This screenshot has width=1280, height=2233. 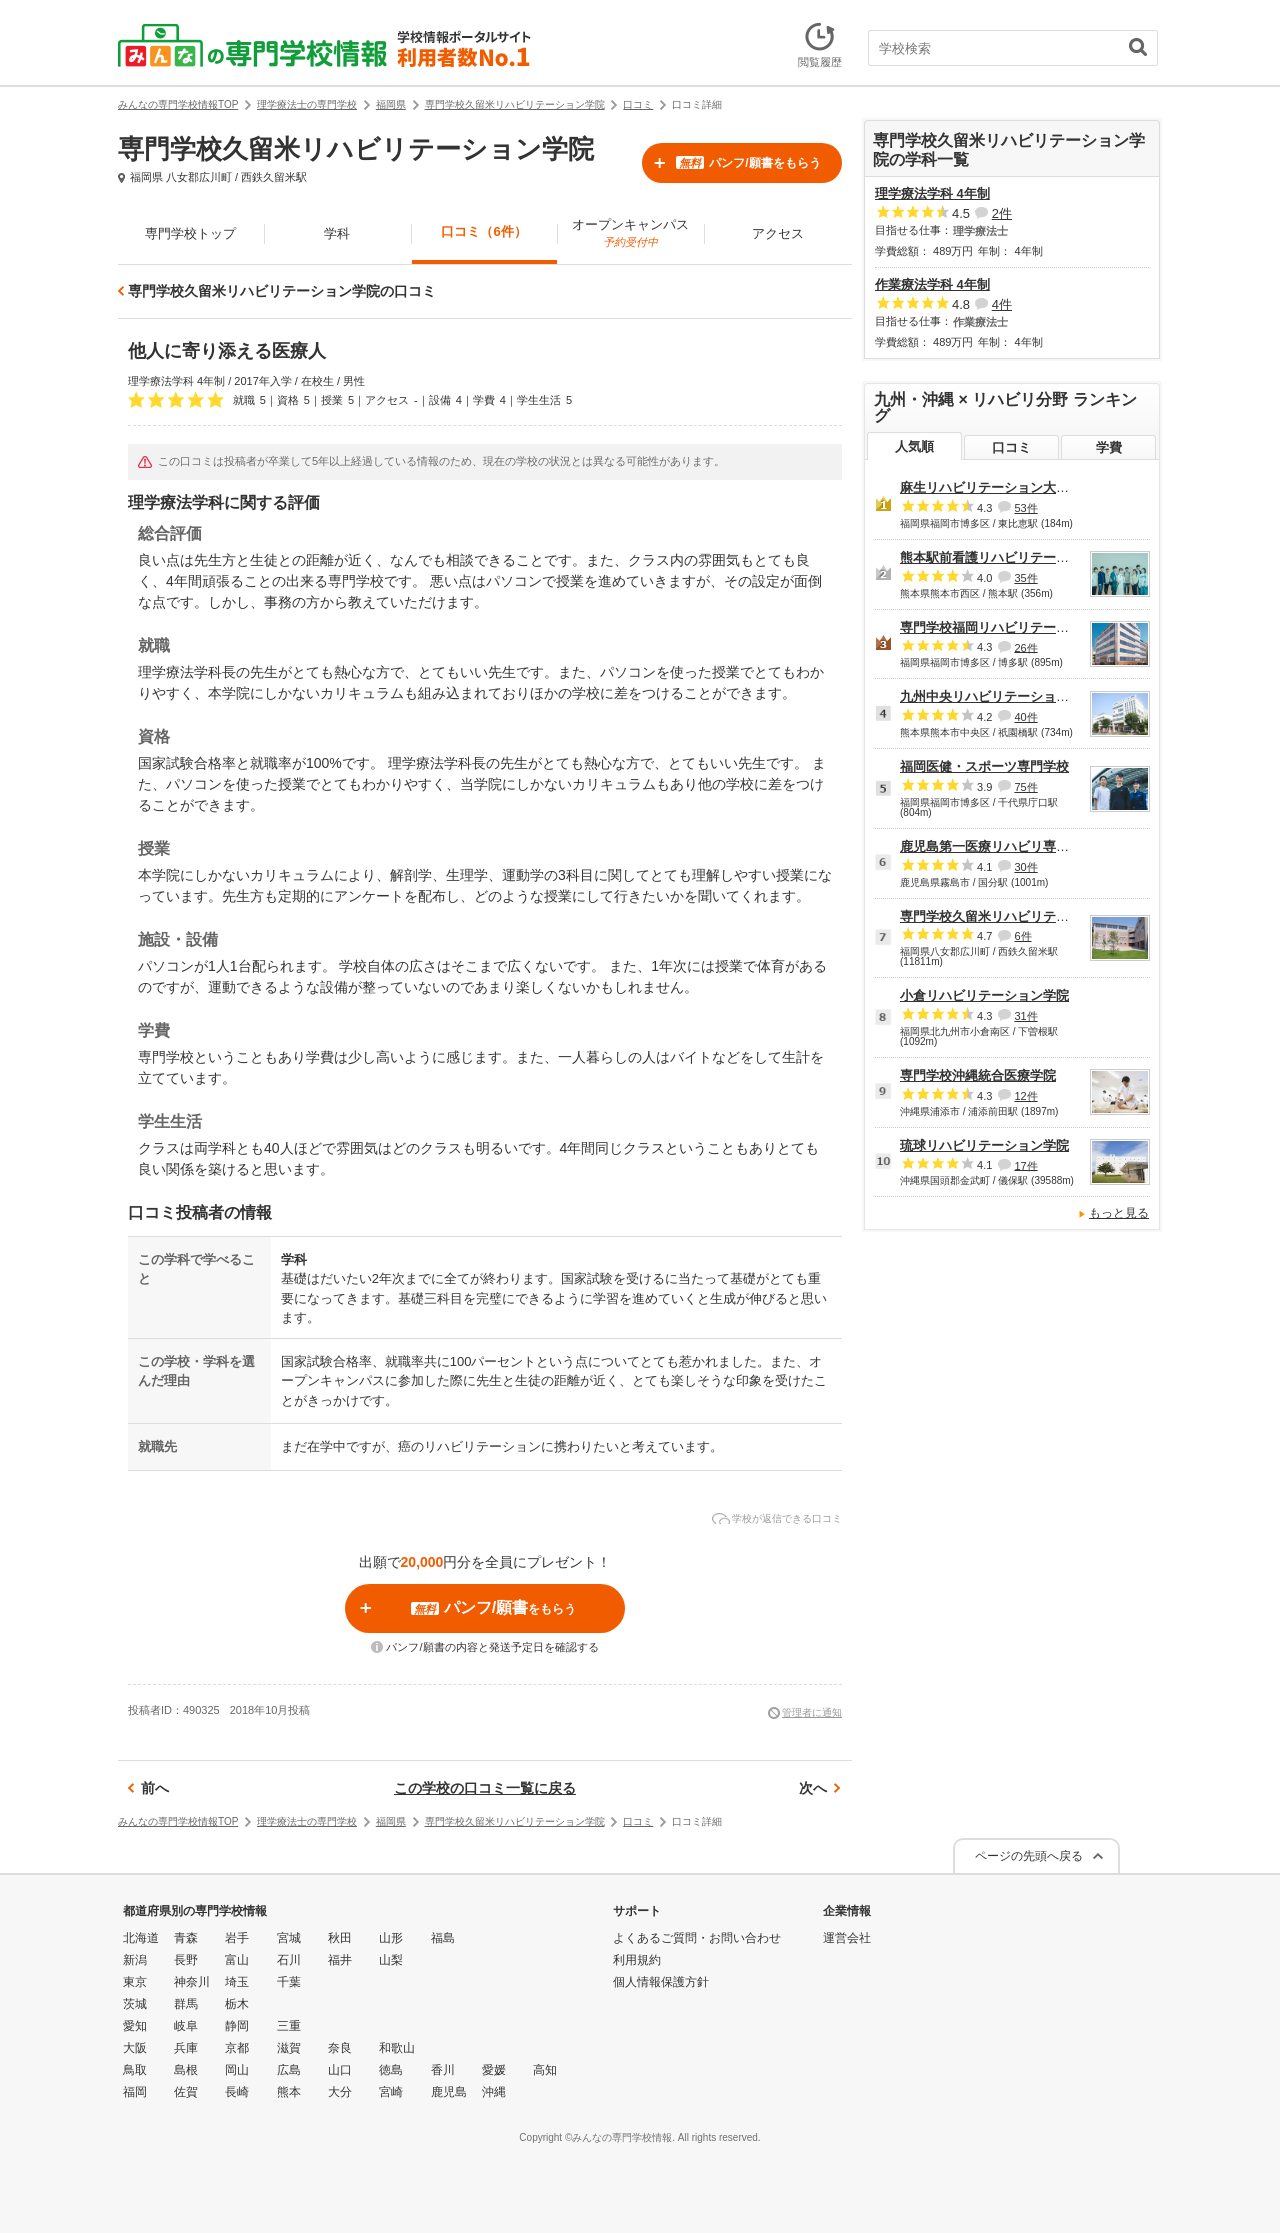 I want to click on 宮城, so click(x=289, y=1938).